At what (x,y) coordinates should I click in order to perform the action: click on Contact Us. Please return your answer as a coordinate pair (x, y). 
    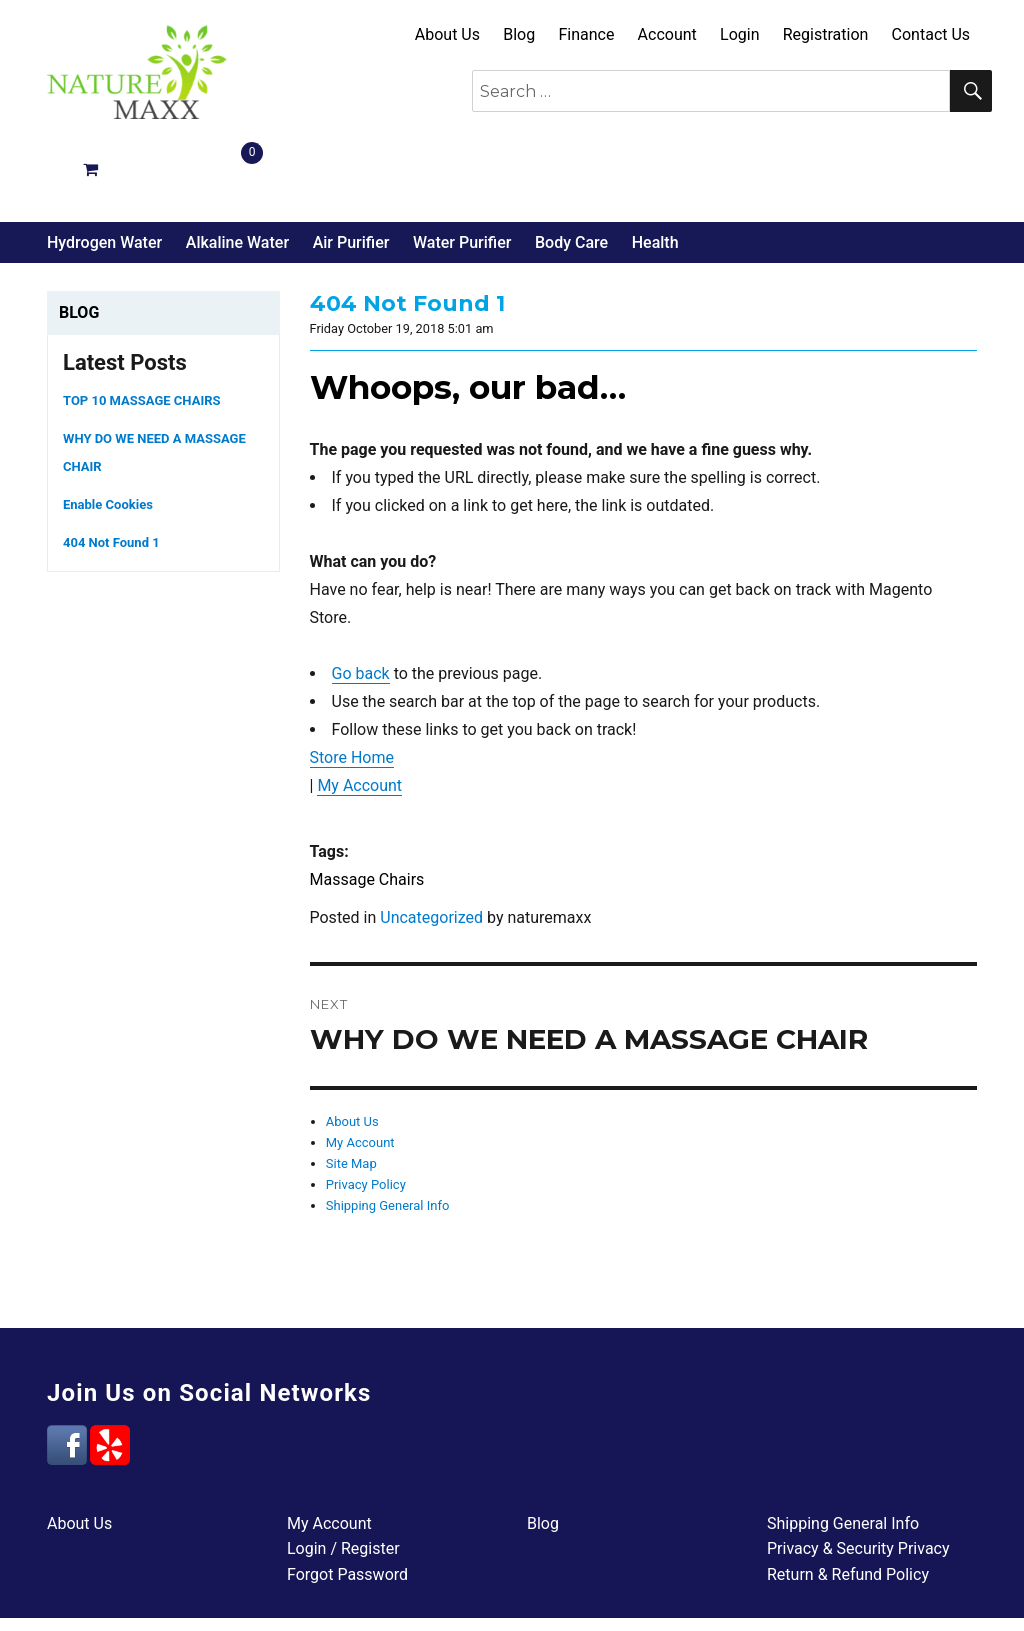
    Looking at the image, I should click on (931, 34).